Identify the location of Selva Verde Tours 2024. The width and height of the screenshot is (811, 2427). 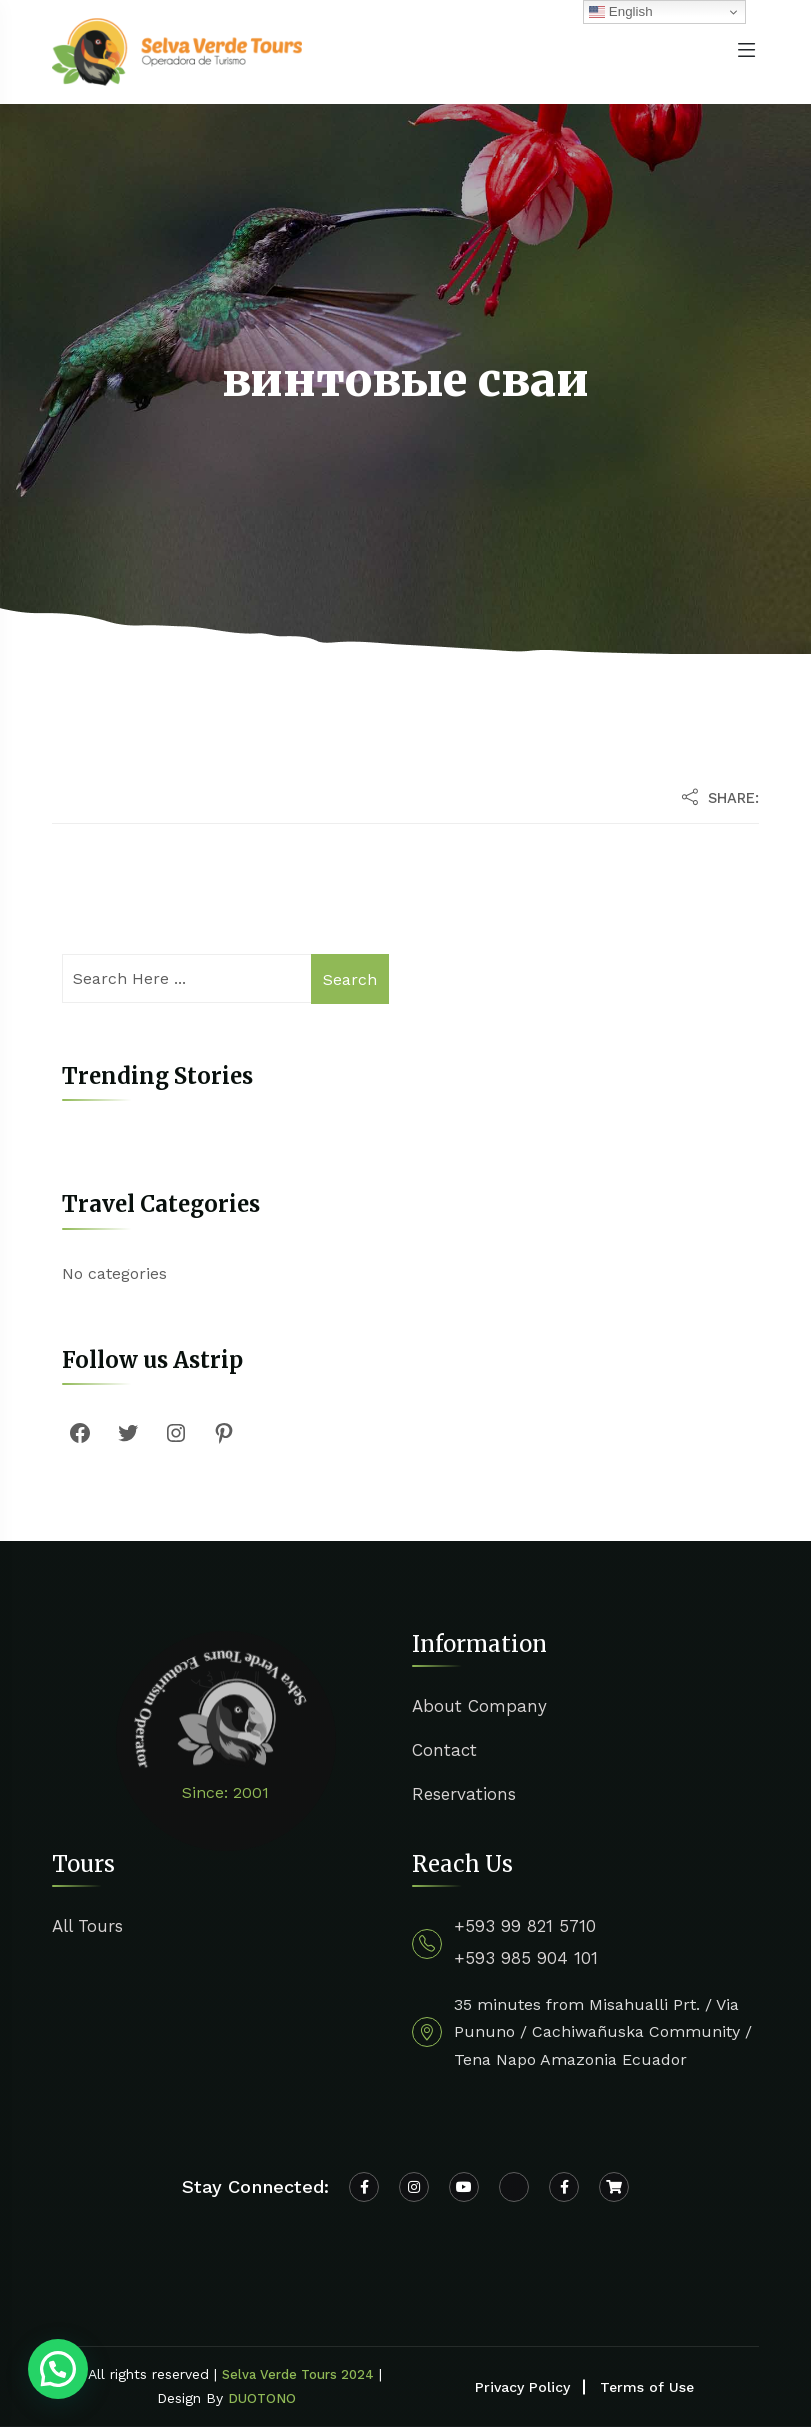
(298, 2374).